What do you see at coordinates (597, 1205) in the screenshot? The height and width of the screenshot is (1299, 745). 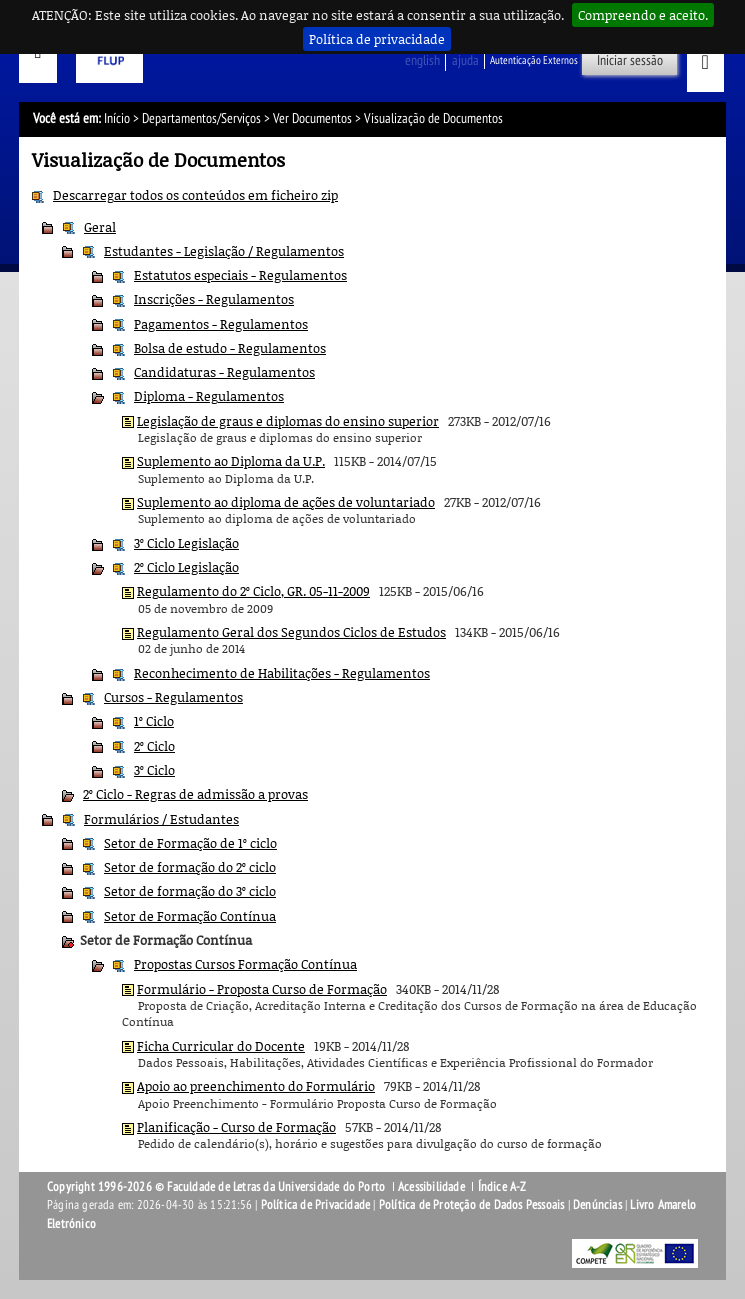 I see `Denúncias` at bounding box center [597, 1205].